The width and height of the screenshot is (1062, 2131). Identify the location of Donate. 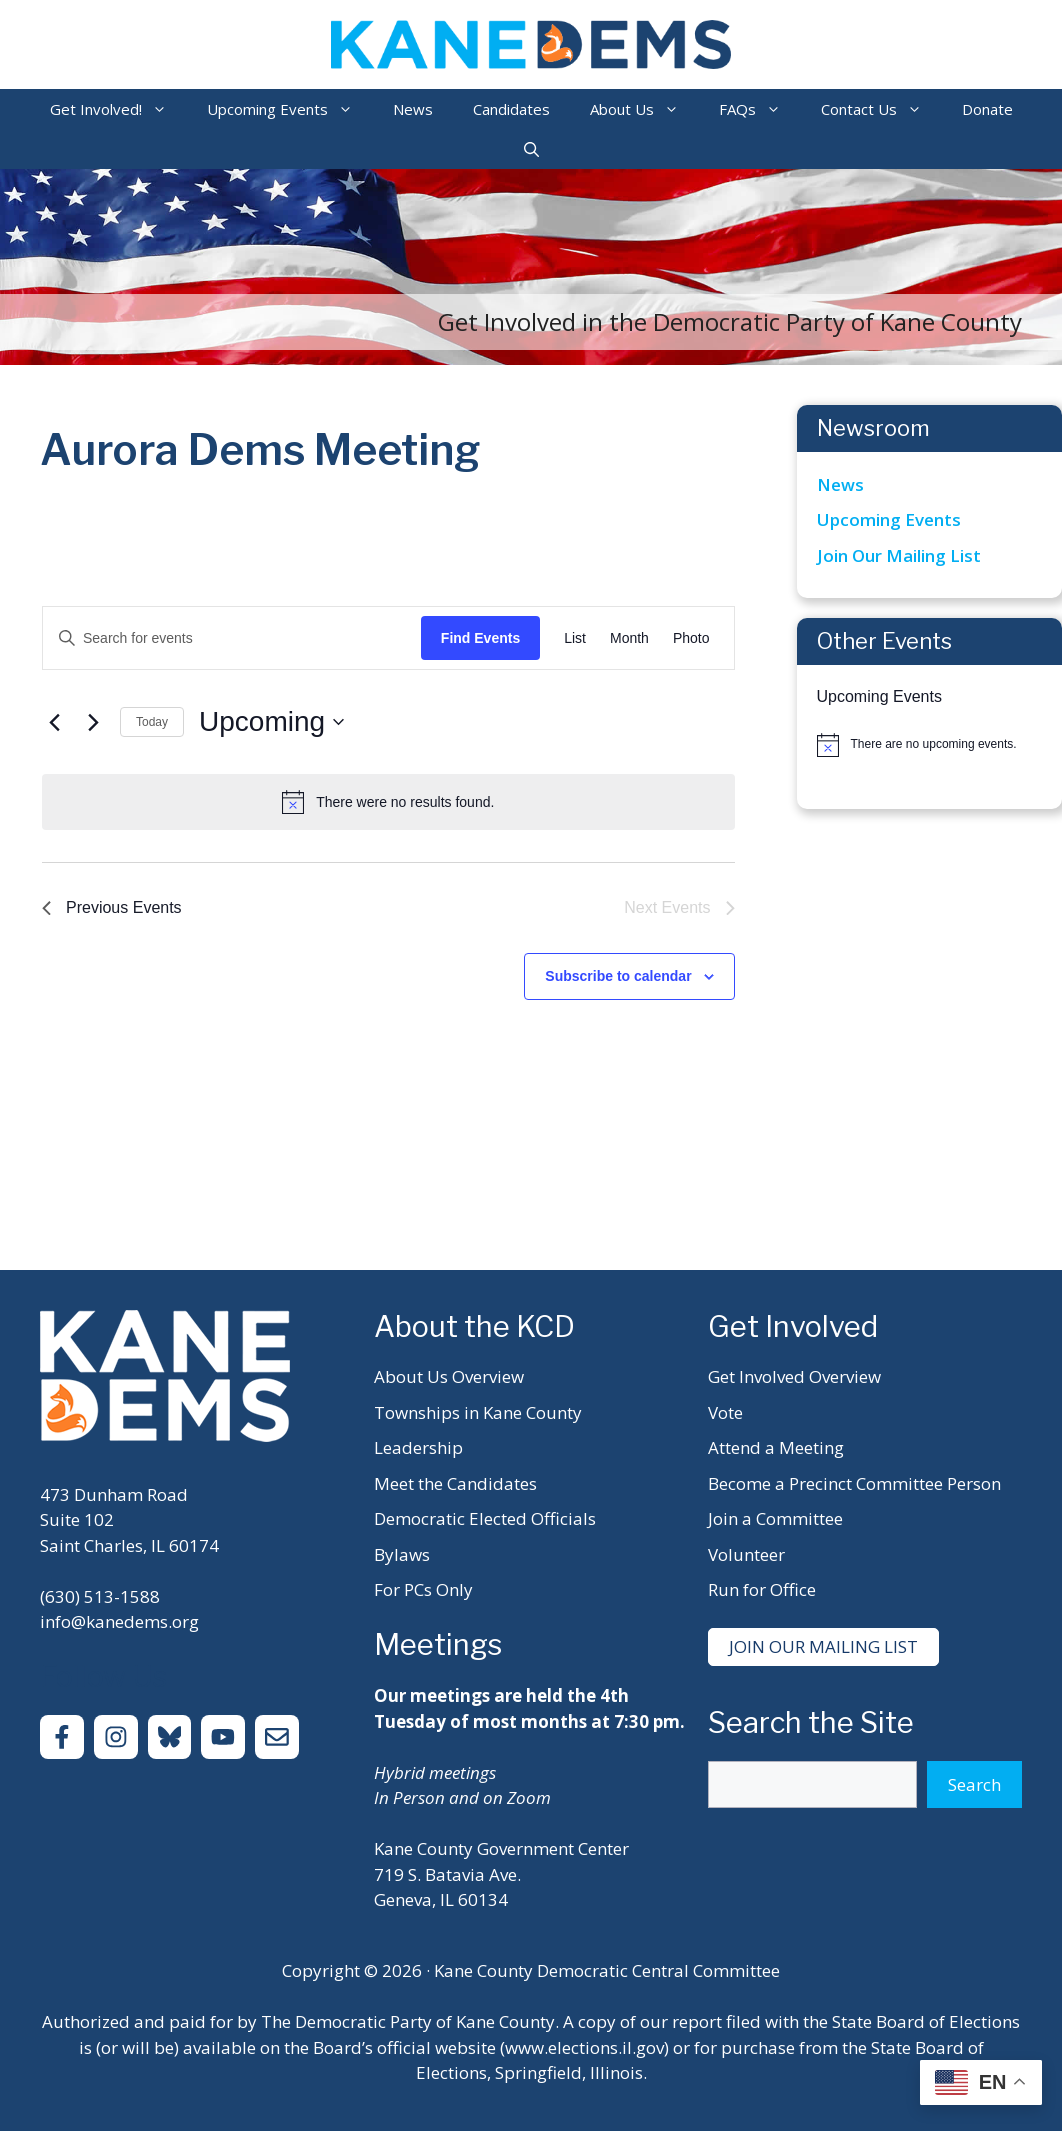
(987, 109).